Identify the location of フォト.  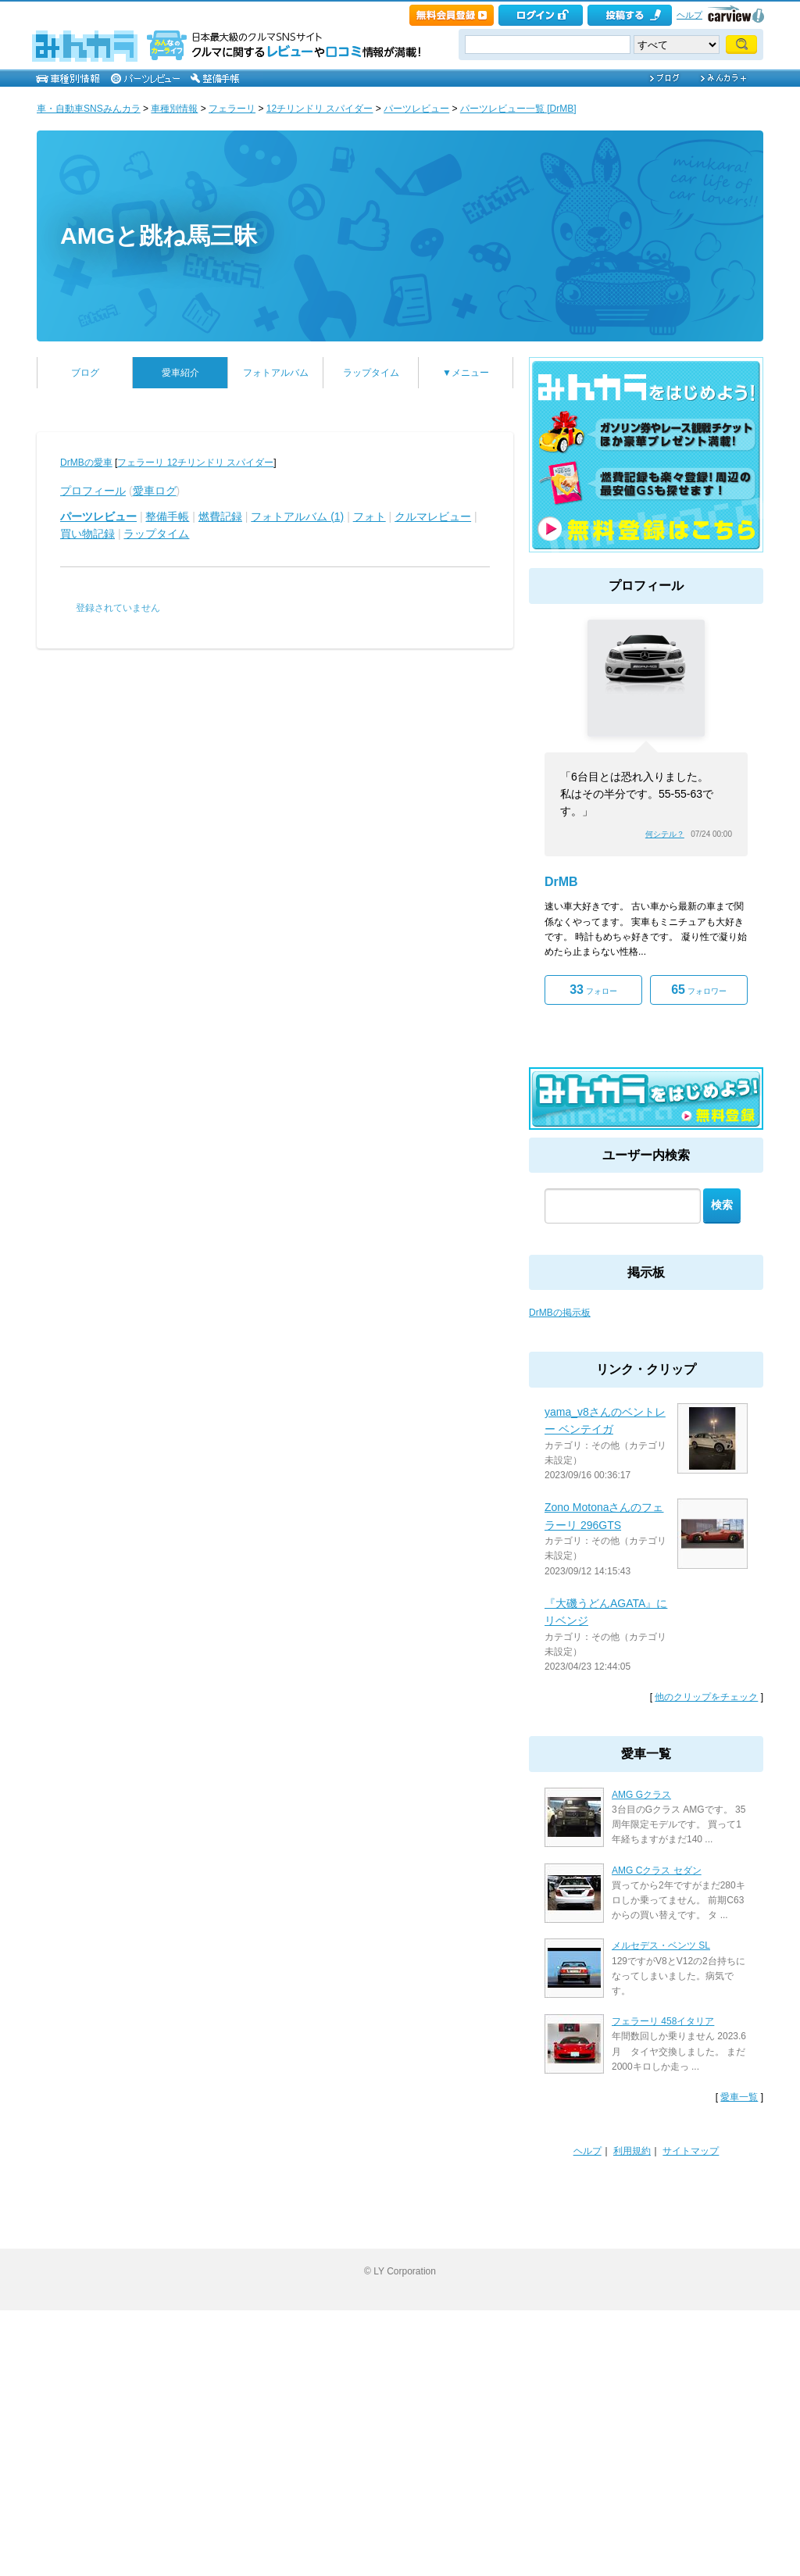
(369, 516).